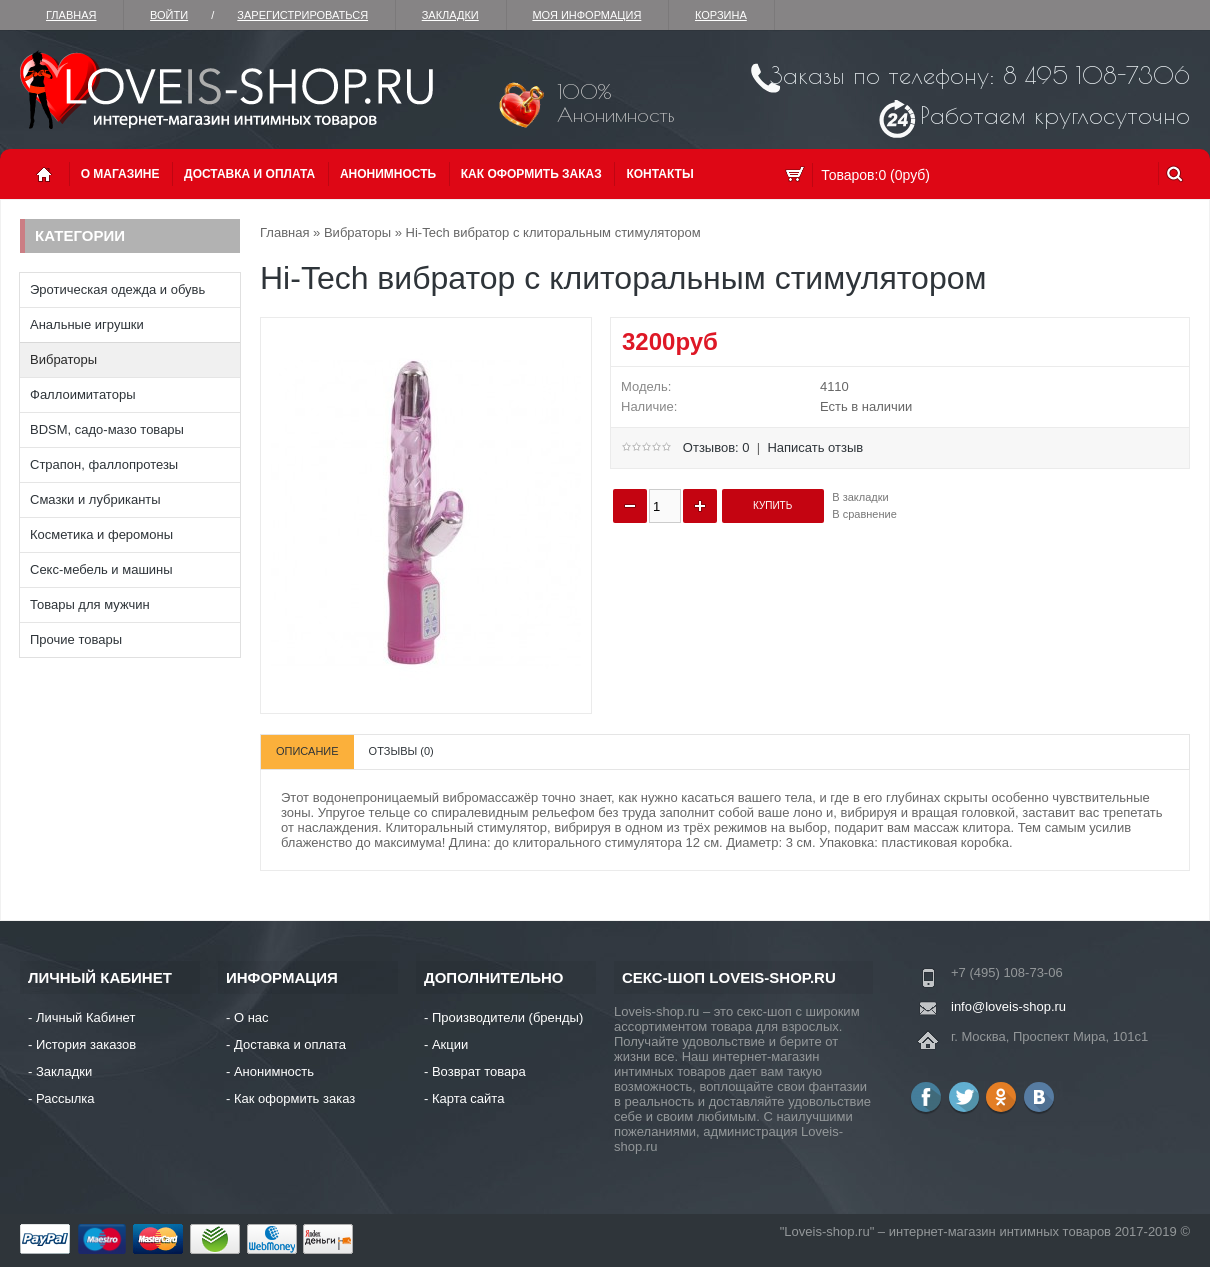 The image size is (1210, 1267). Describe the element at coordinates (101, 534) in the screenshot. I see `Косметика и феромоны` at that location.